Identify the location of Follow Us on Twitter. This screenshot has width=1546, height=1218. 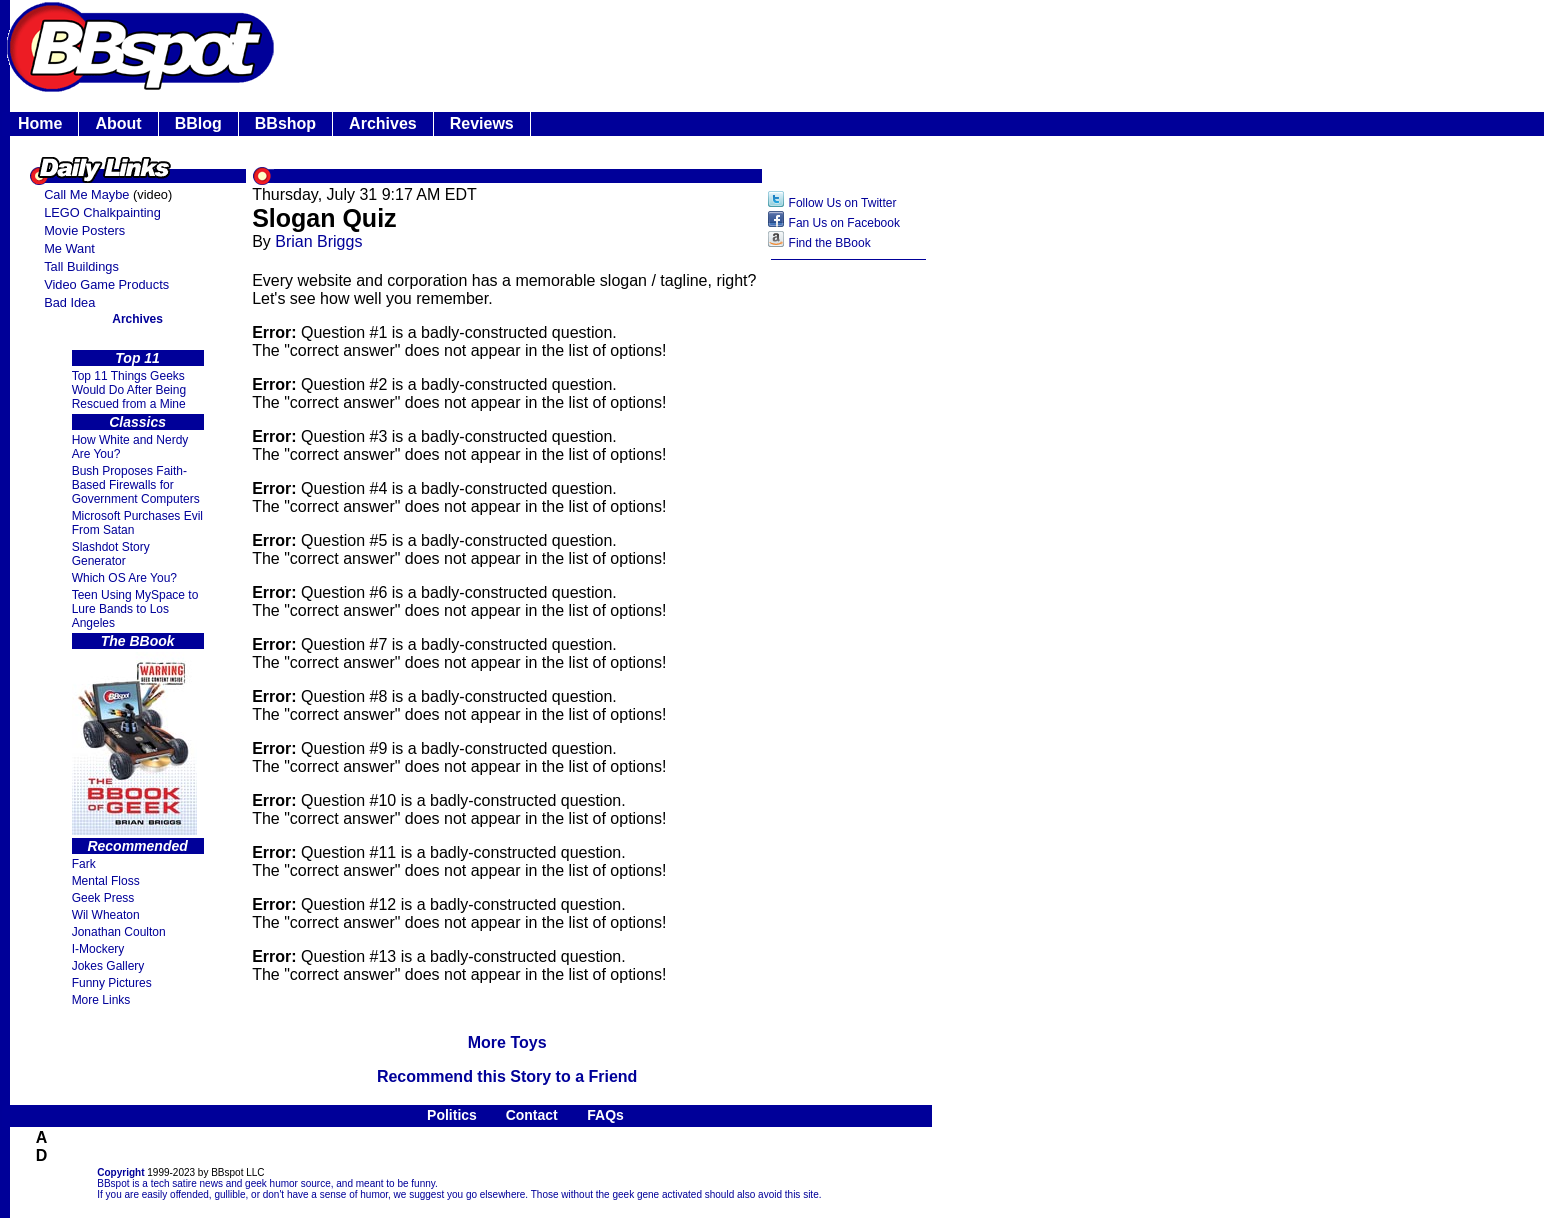
(843, 203).